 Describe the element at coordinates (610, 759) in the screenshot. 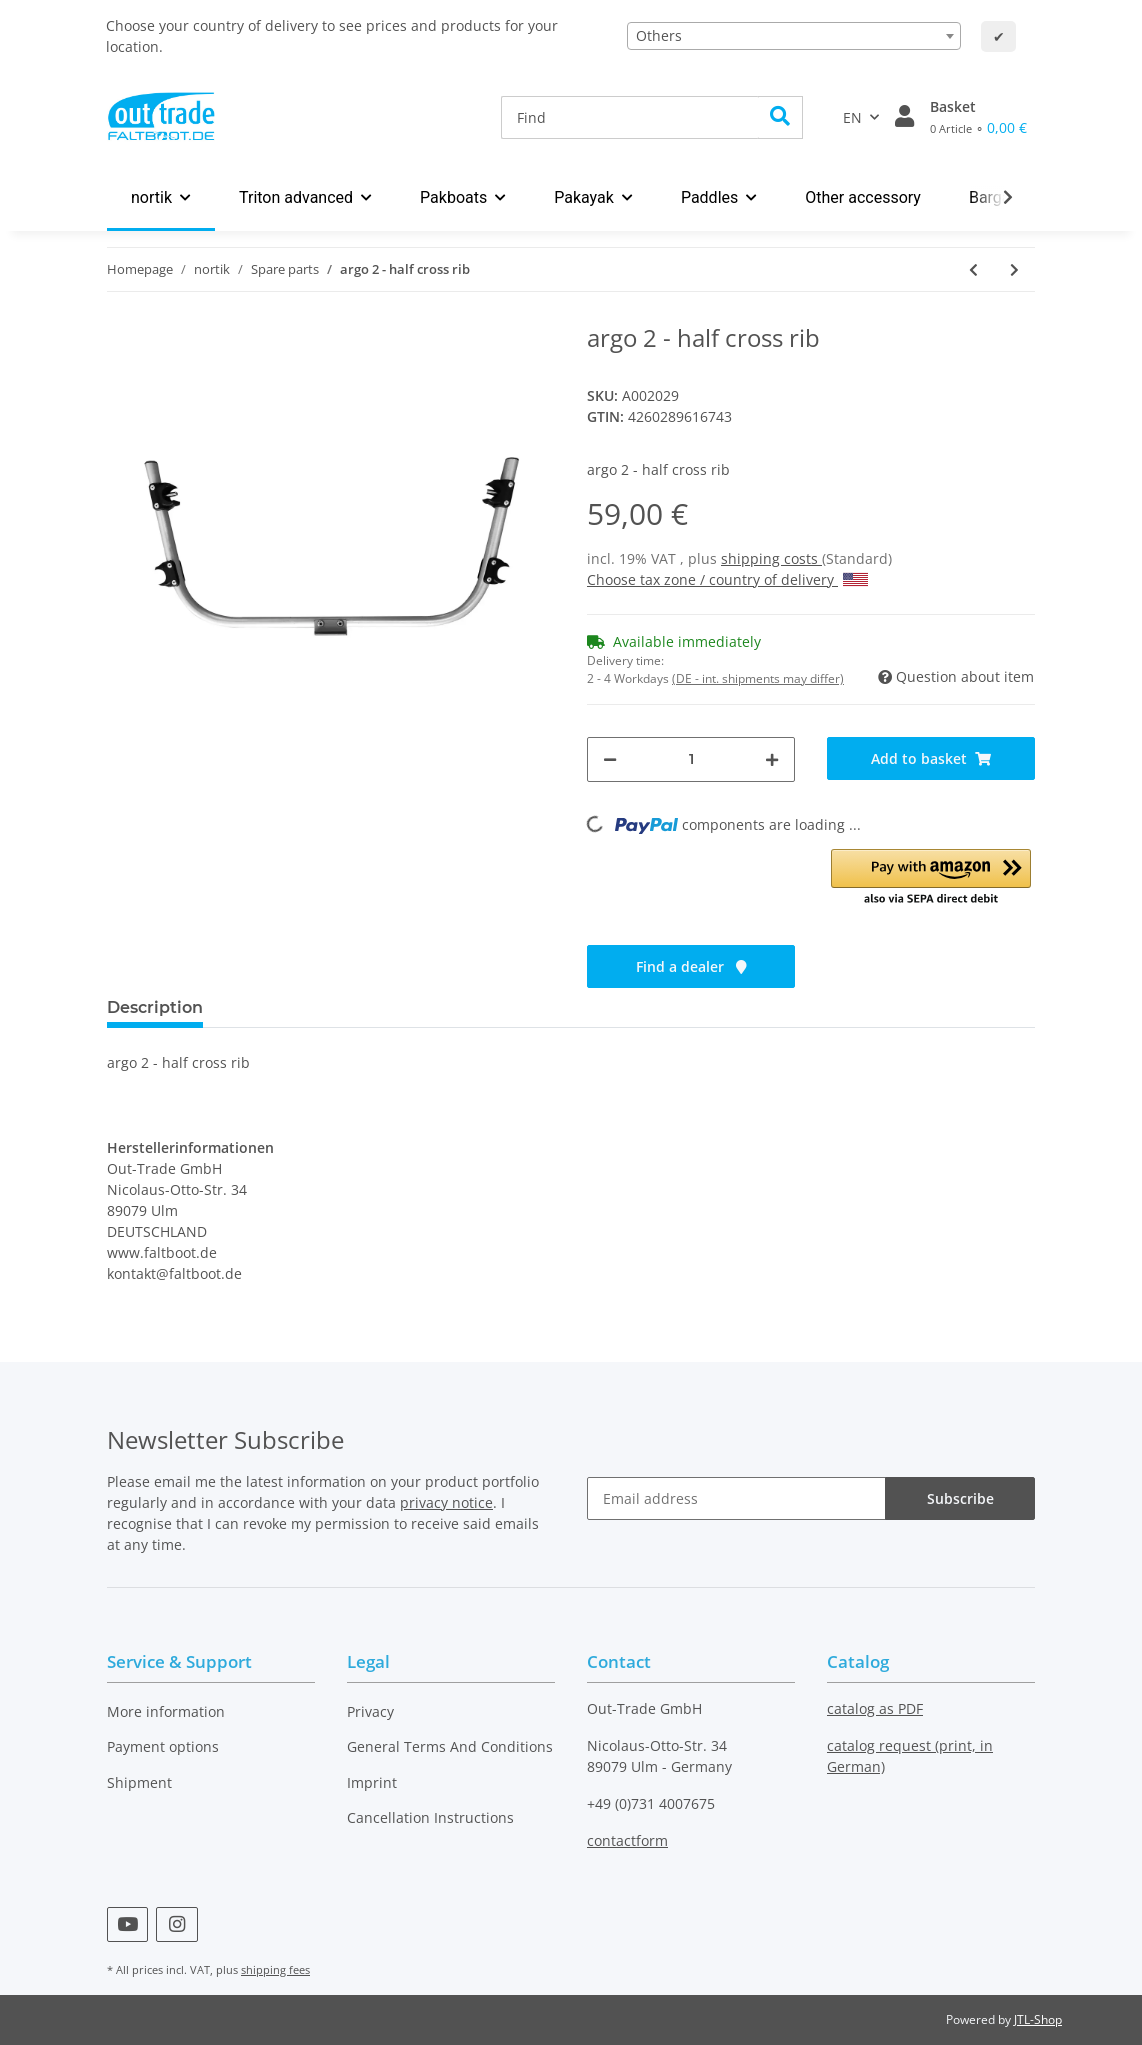

I see `[decrease quantity]` at that location.